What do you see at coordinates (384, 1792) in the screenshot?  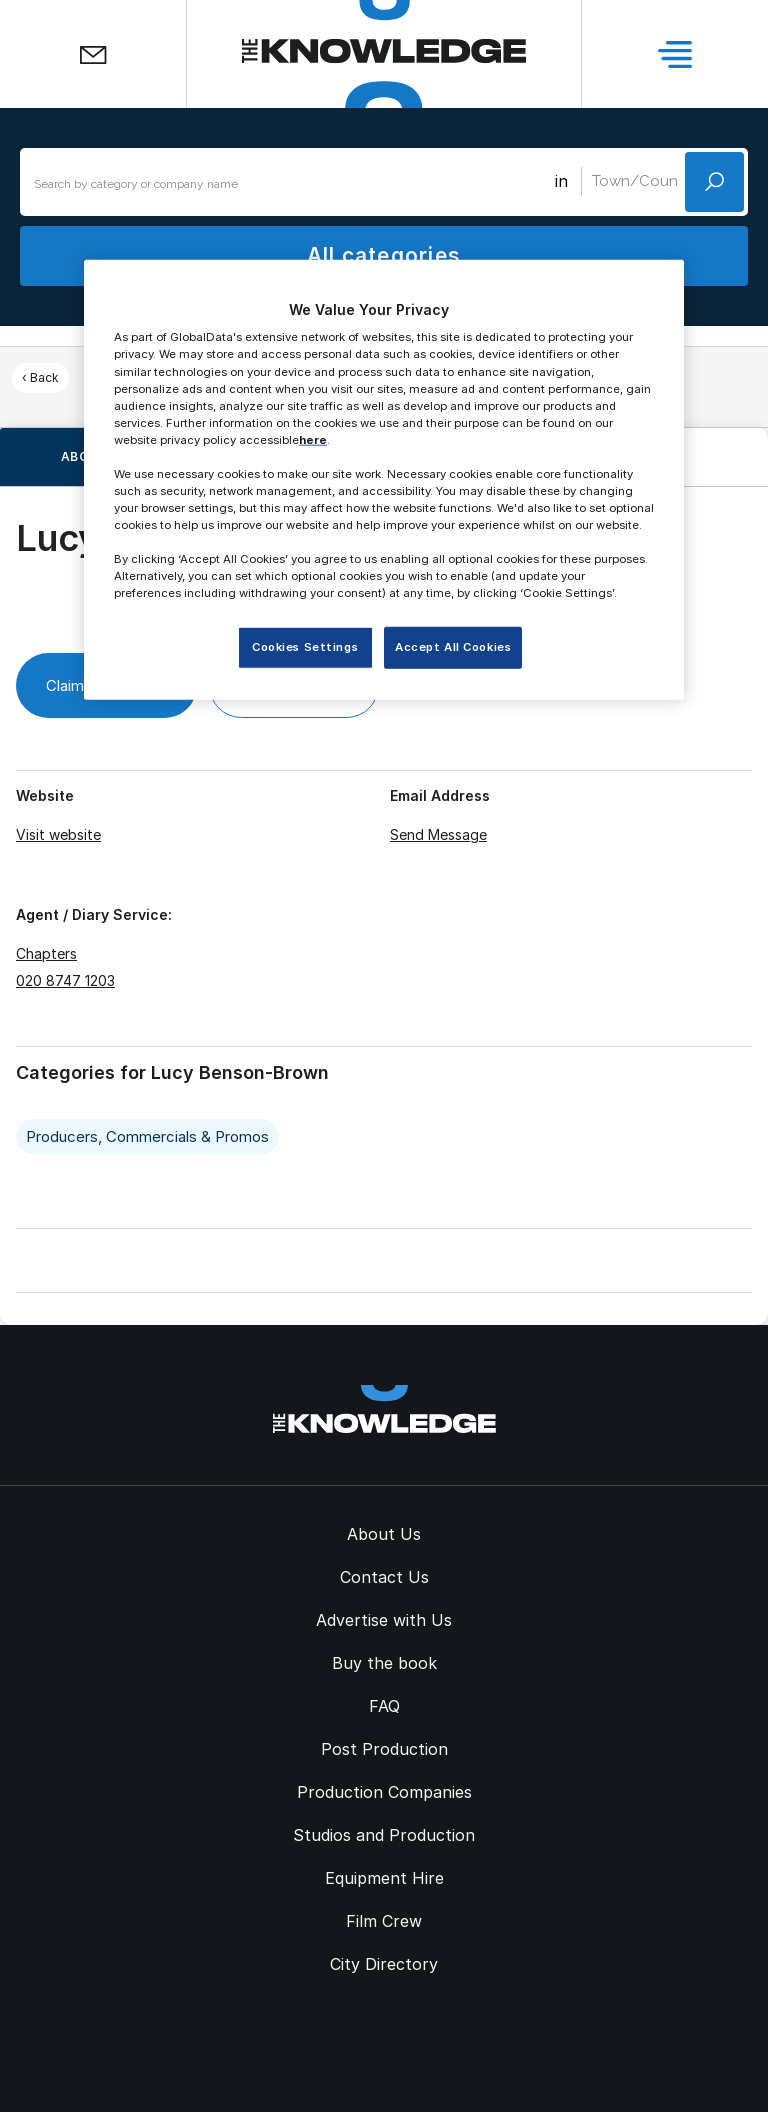 I see `Production Companies` at bounding box center [384, 1792].